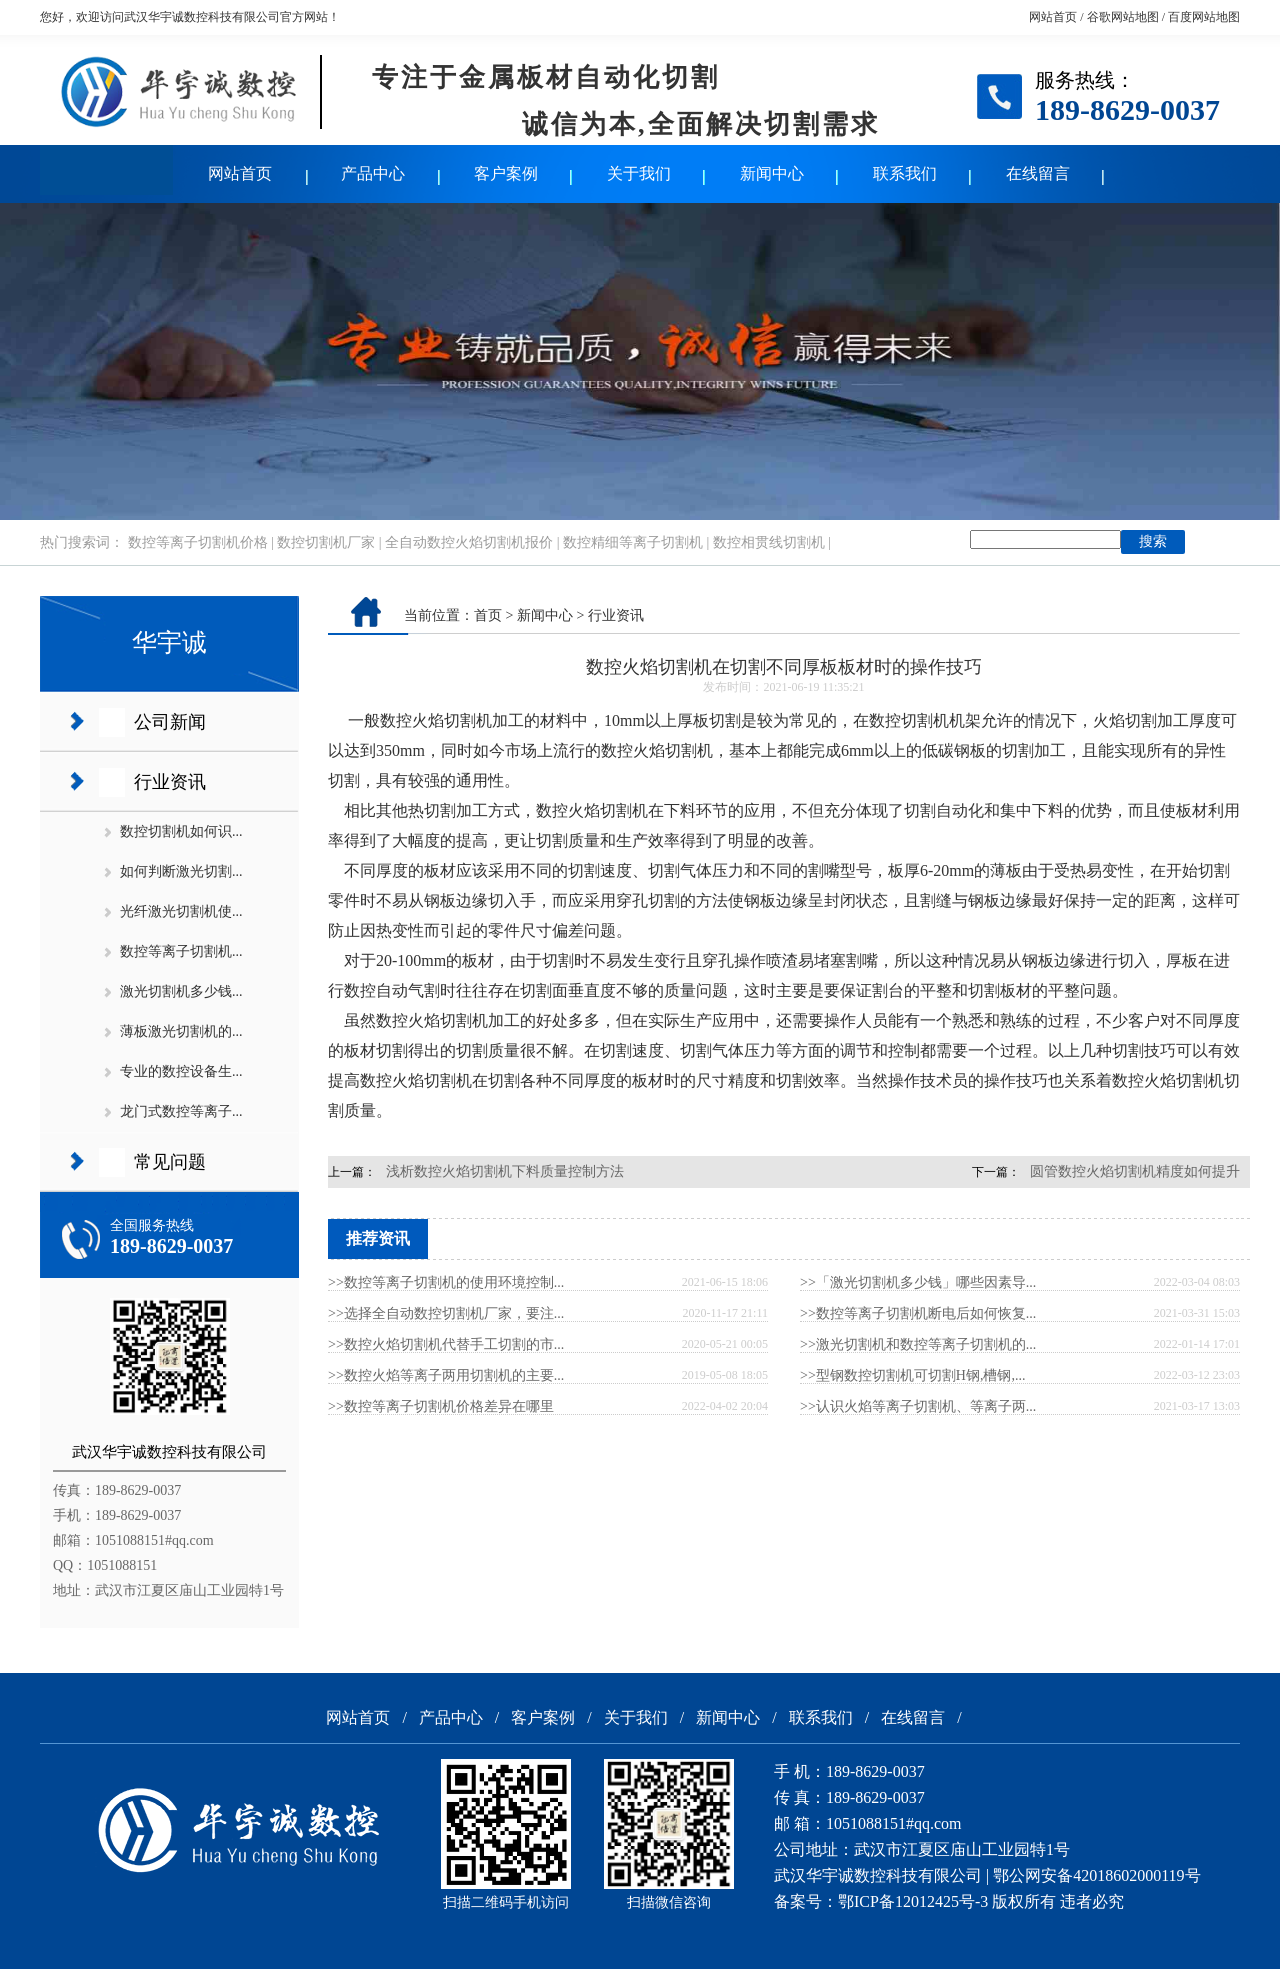 The height and width of the screenshot is (1969, 1280). What do you see at coordinates (772, 173) in the screenshot?
I see `新闻中心` at bounding box center [772, 173].